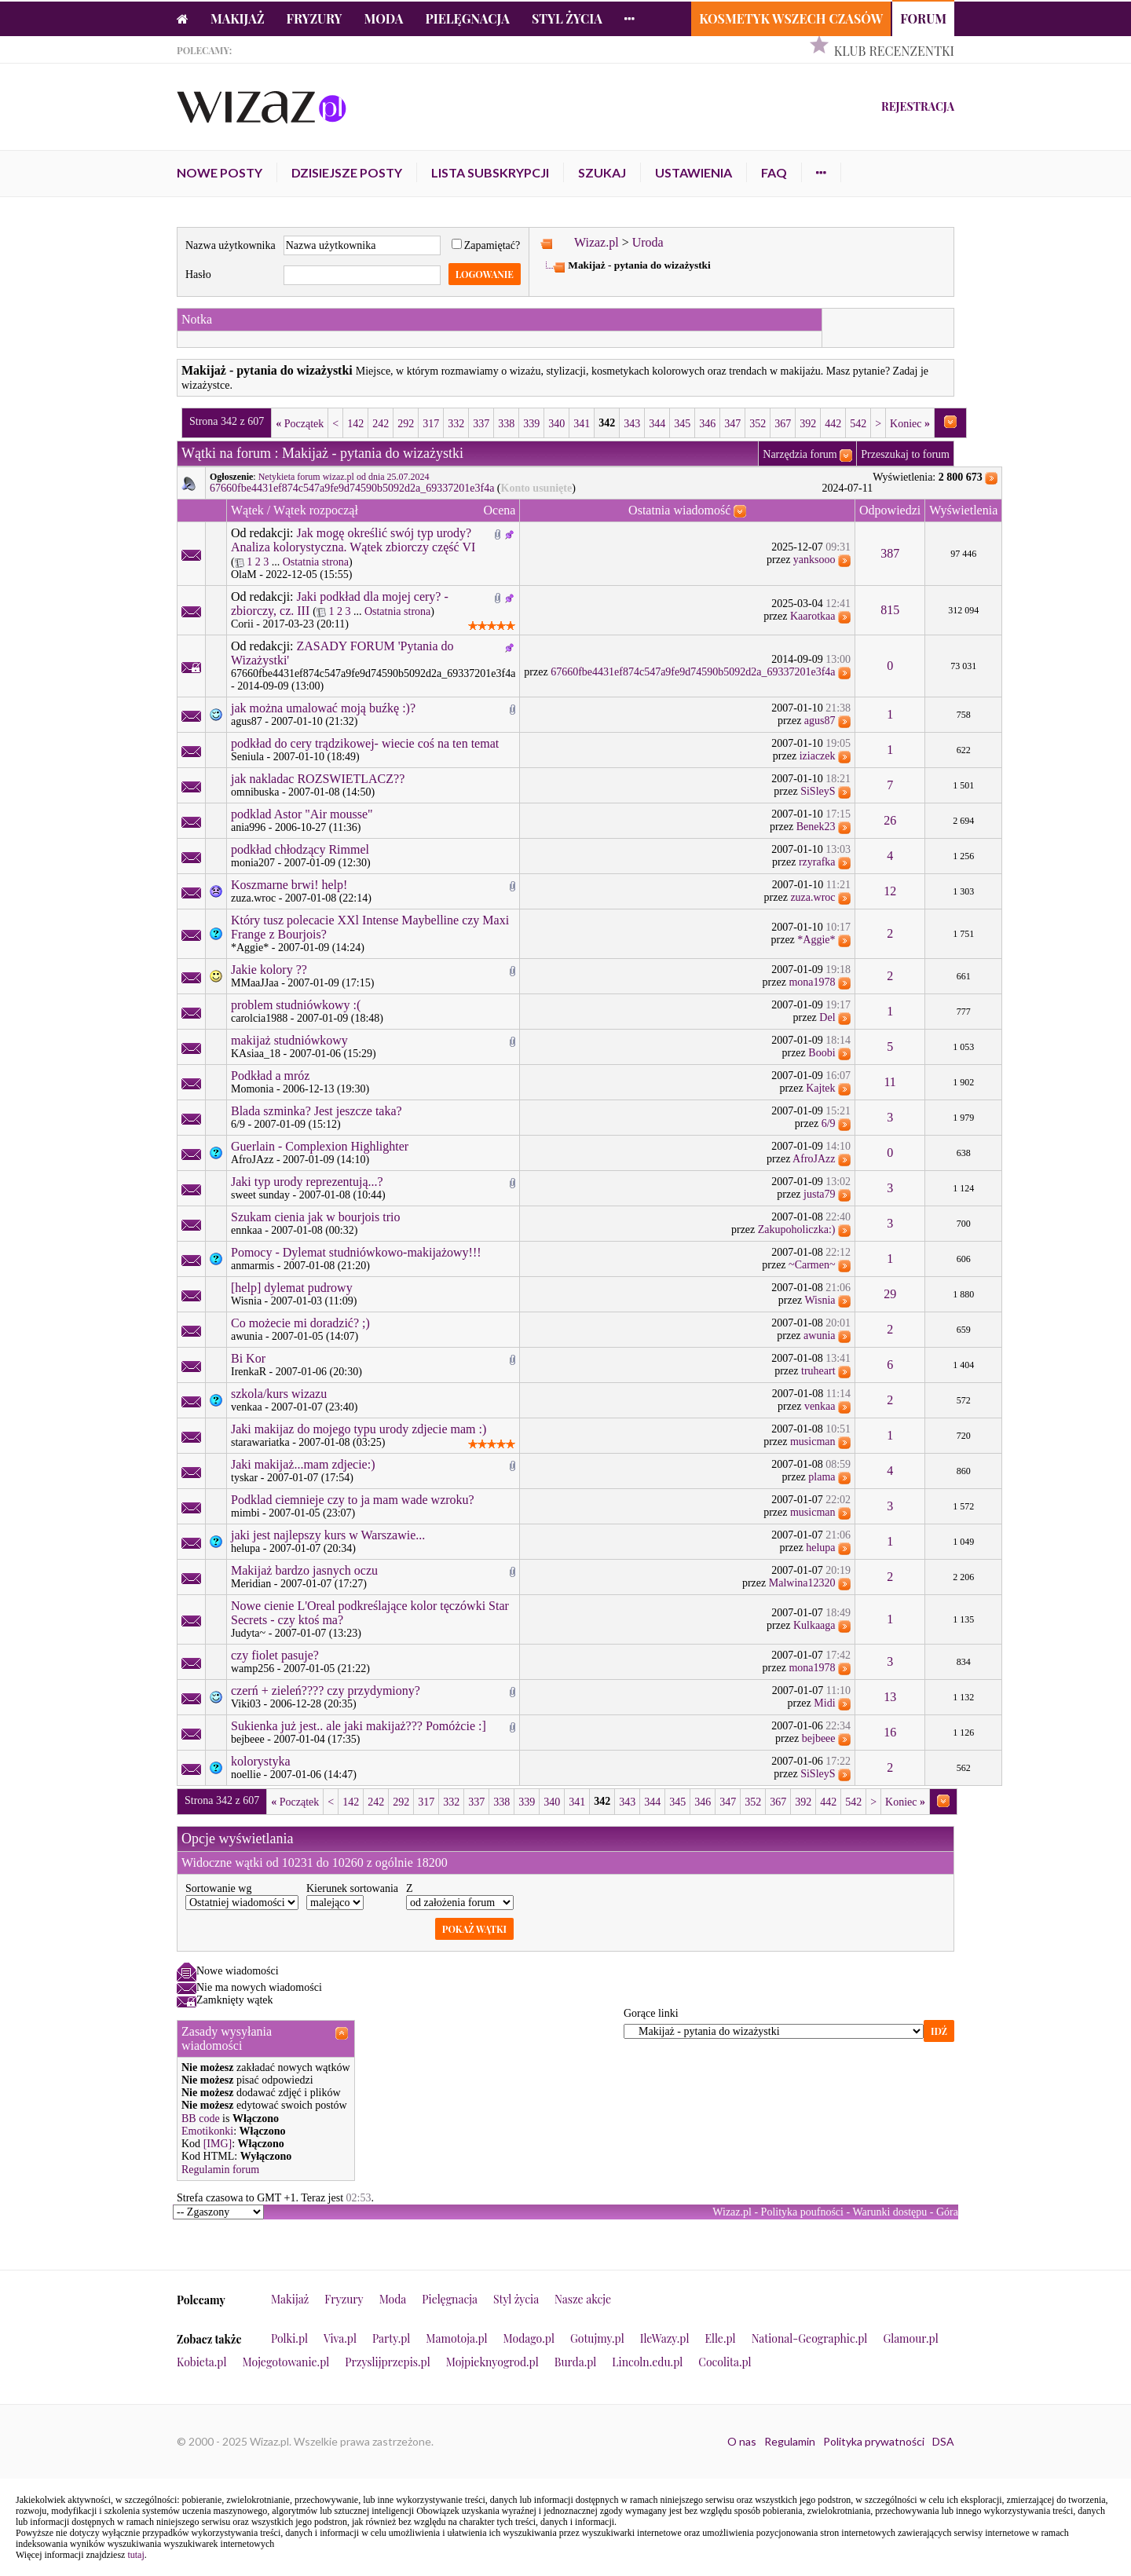 The height and width of the screenshot is (2576, 1131). I want to click on Netykieta forum wizaz.pl od dnia 25.07.2024, so click(344, 476).